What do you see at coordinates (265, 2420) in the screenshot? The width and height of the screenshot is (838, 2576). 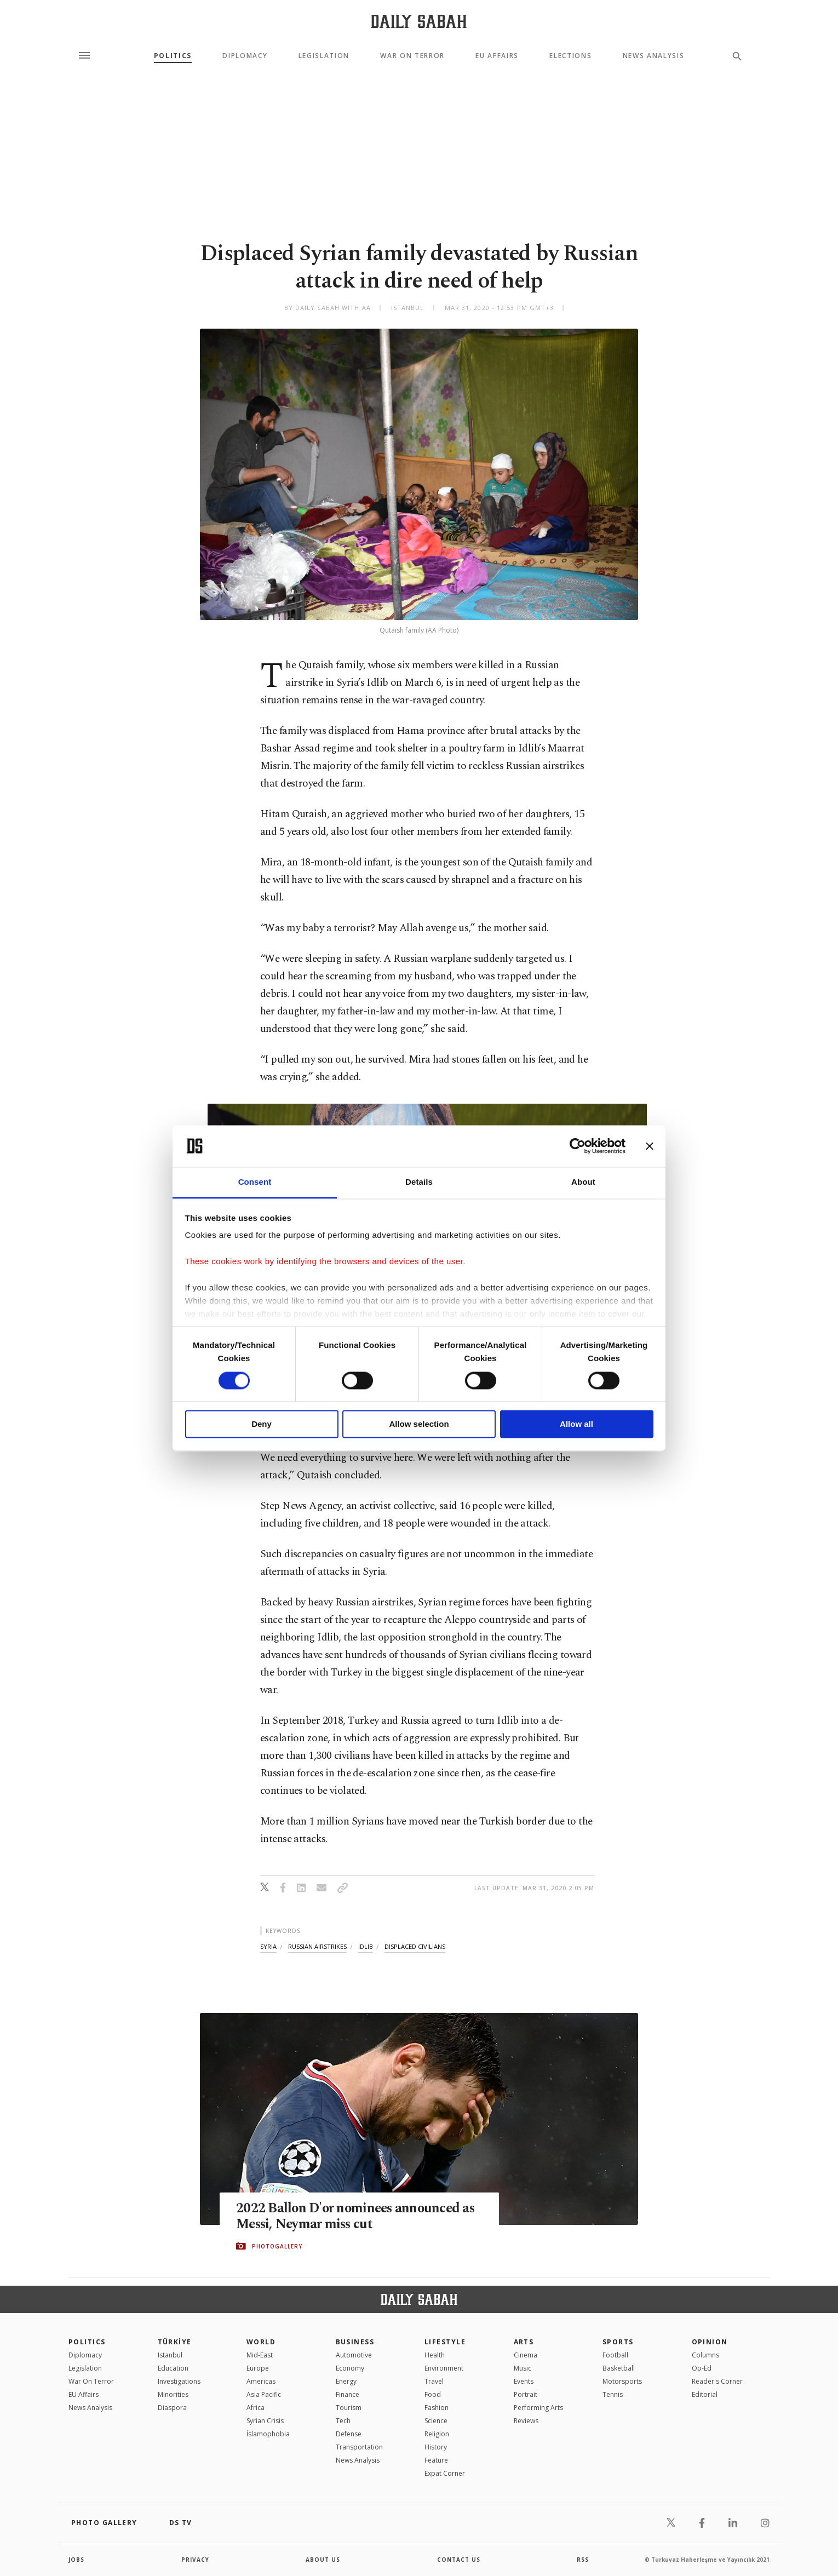 I see `Syrian Crisis` at bounding box center [265, 2420].